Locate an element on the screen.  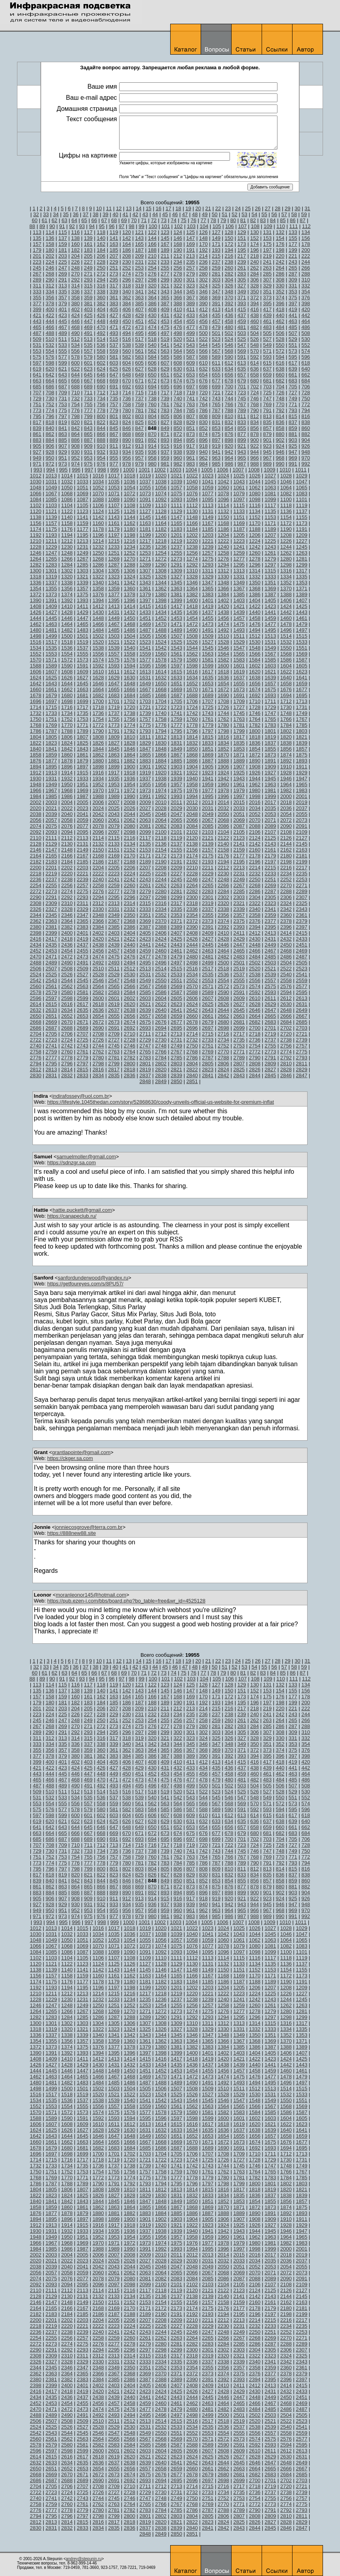
2079 is located at coordinates (114, 826).